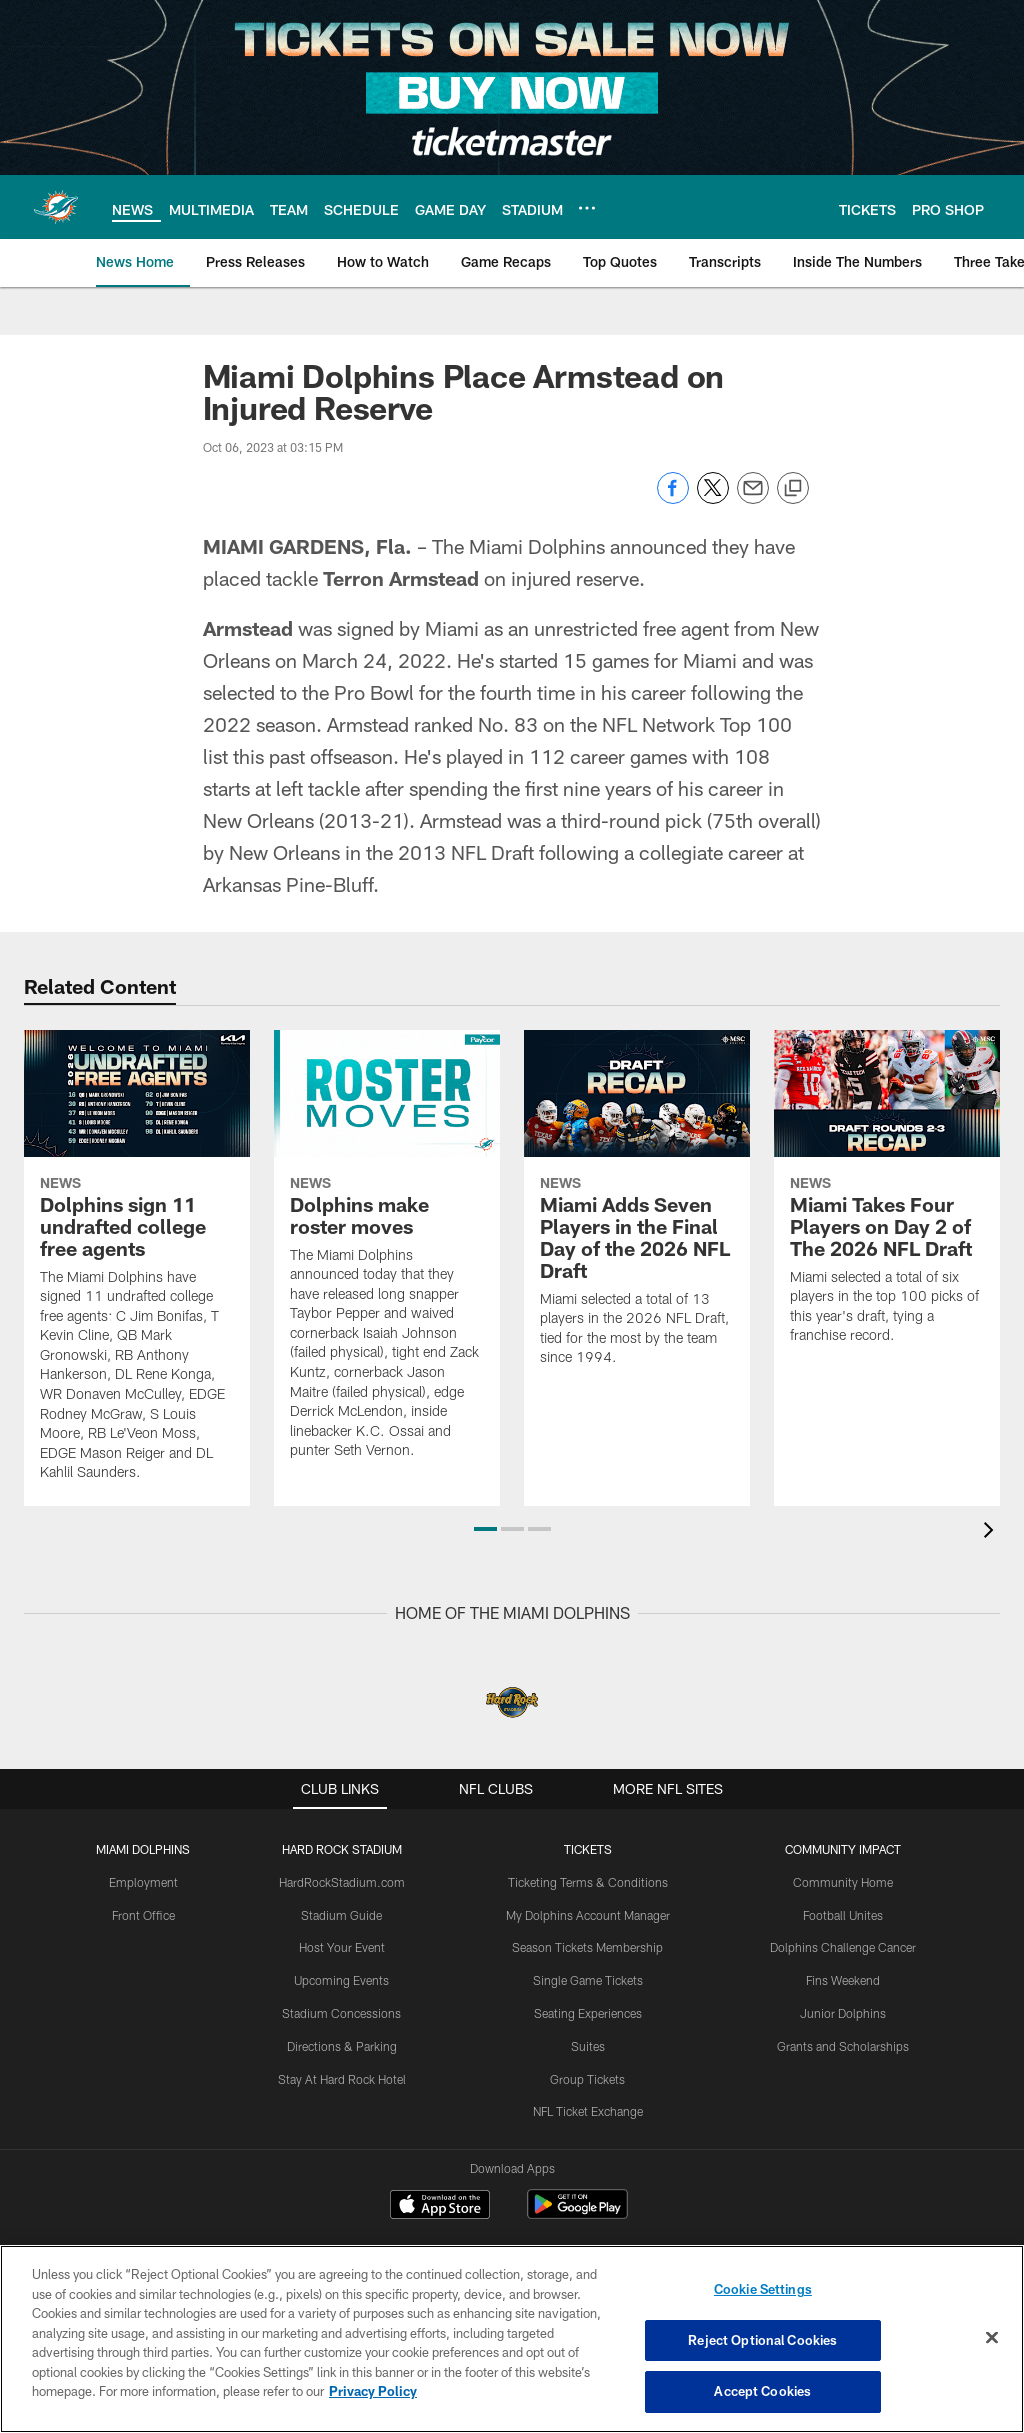 This screenshot has width=1024, height=2433. I want to click on Stay At Hard Rock Hotel, so click(342, 2079).